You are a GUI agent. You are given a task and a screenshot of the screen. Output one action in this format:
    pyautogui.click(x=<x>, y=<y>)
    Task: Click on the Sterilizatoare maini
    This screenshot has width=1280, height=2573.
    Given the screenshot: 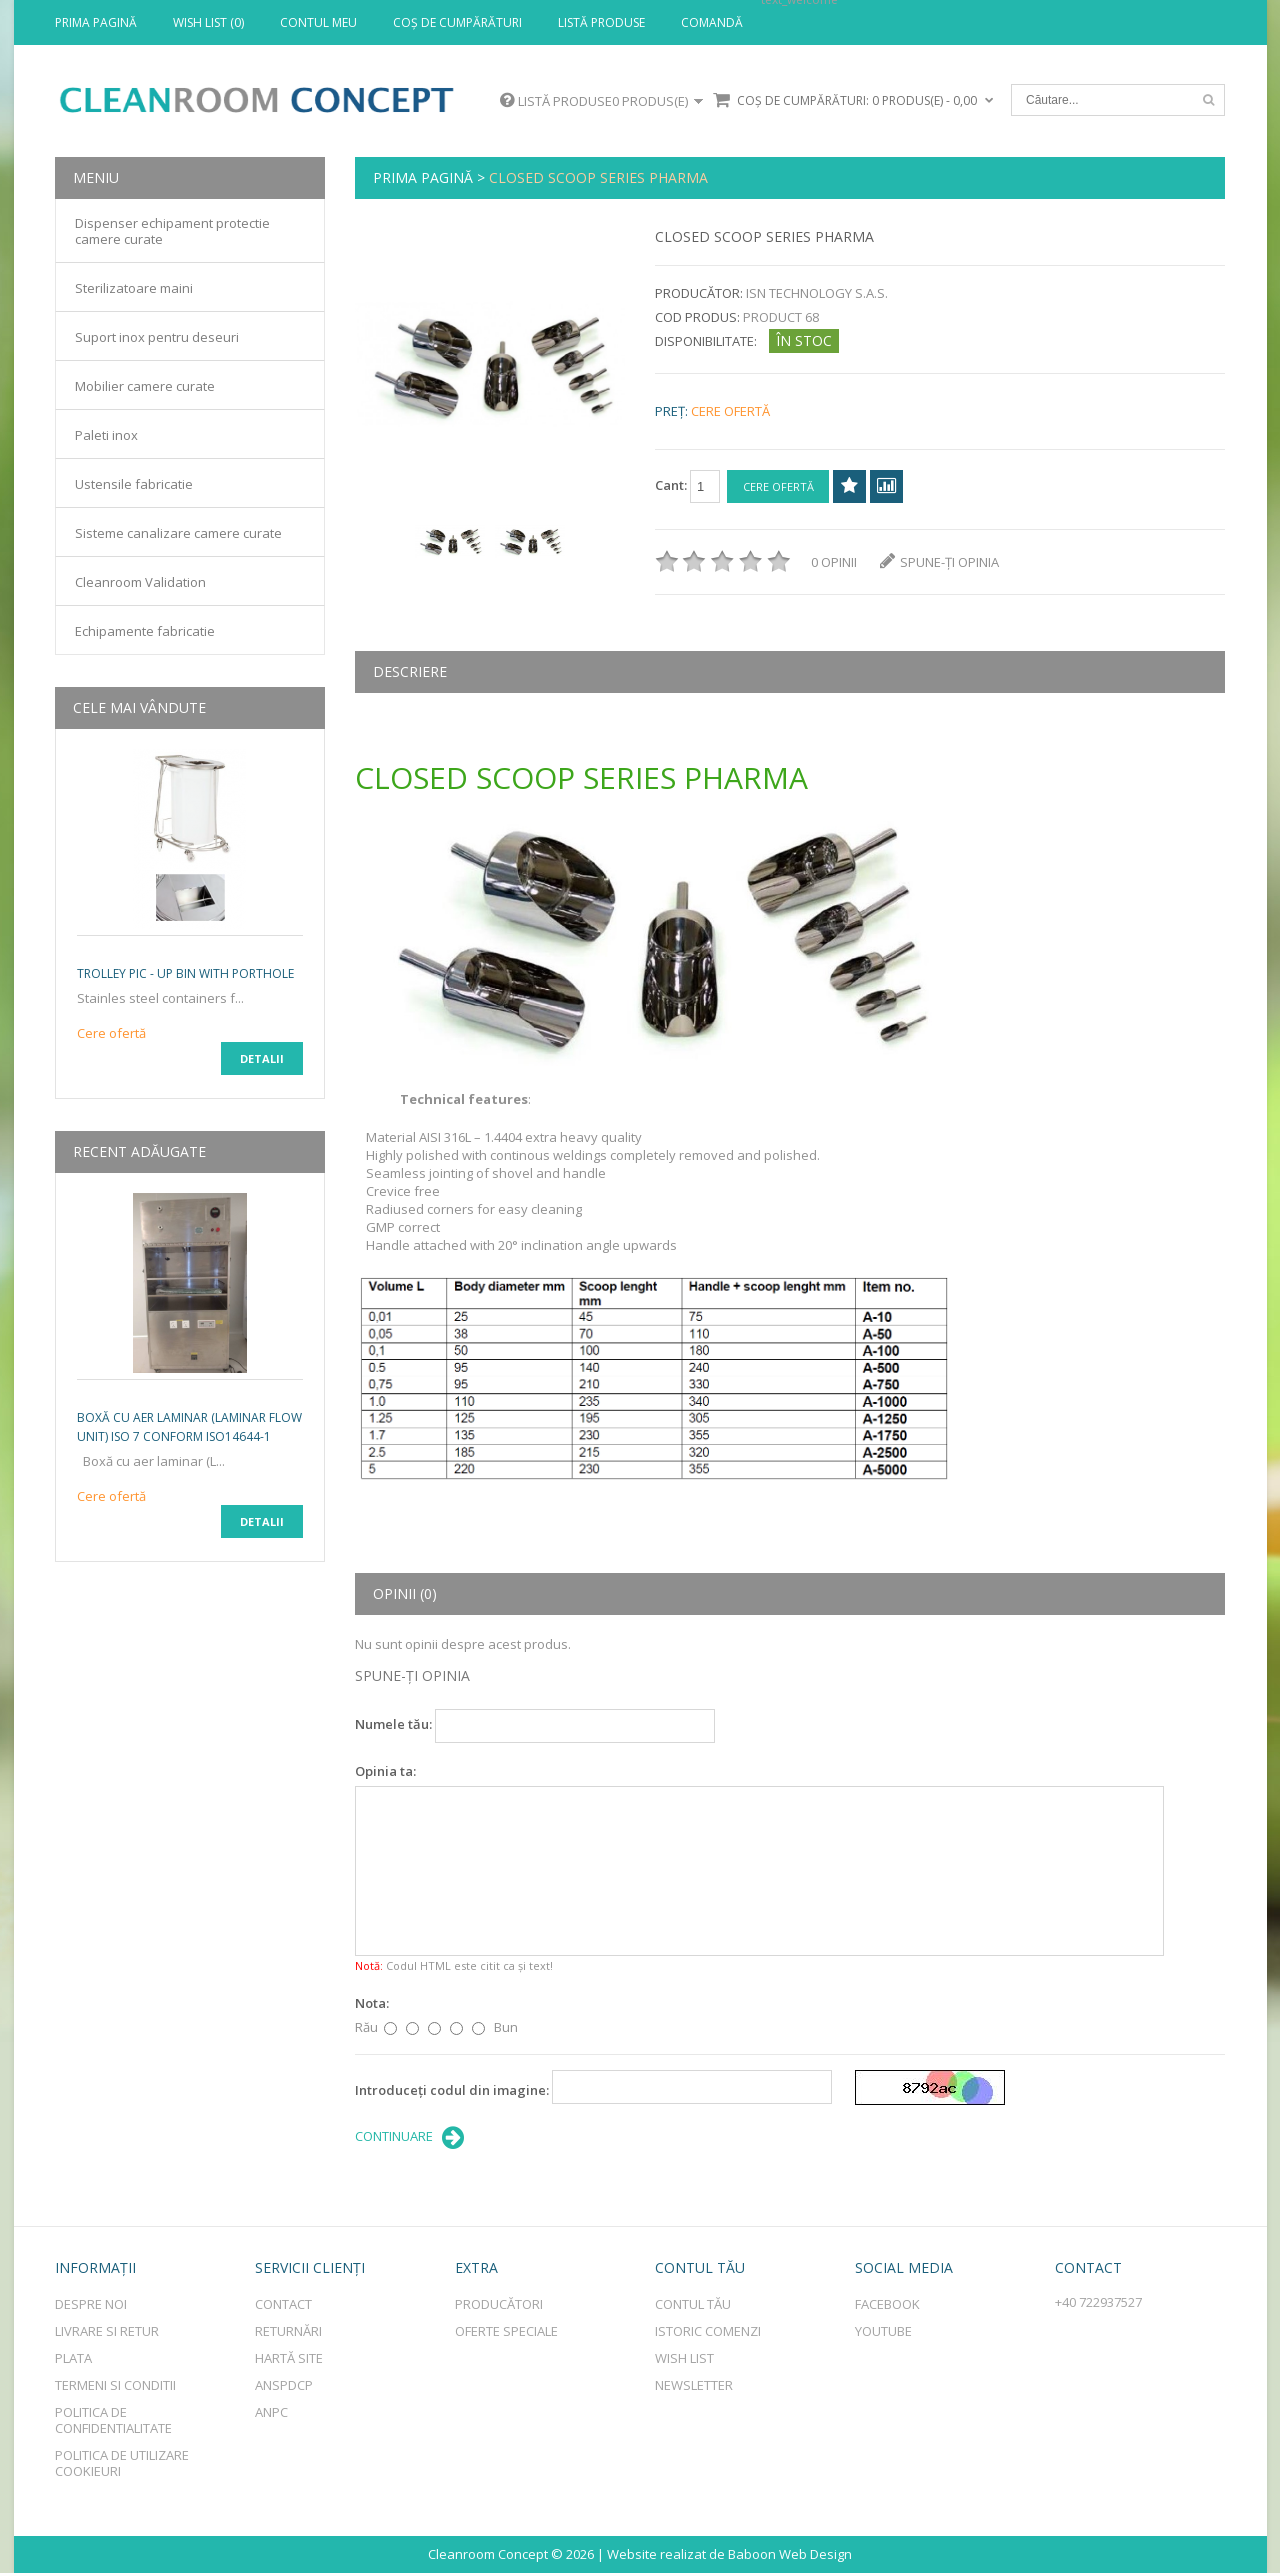 What is the action you would take?
    pyautogui.click(x=134, y=288)
    